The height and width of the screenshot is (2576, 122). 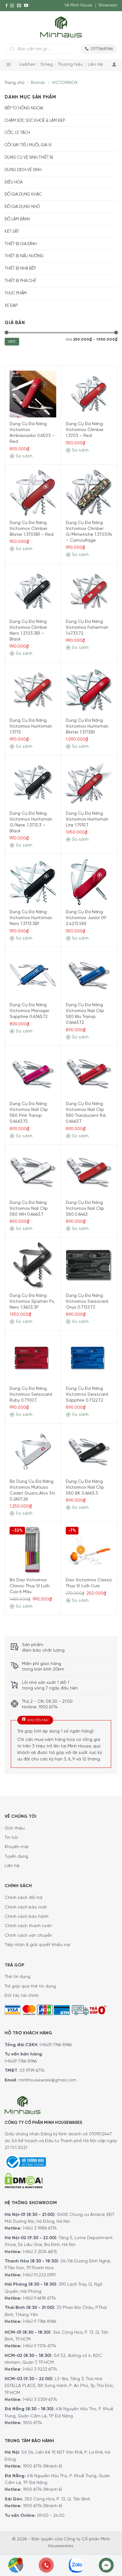 I want to click on Dụng Cụ Đa Năng Victorinox Manager Sapphire 0.6365.T2, so click(x=29, y=1011).